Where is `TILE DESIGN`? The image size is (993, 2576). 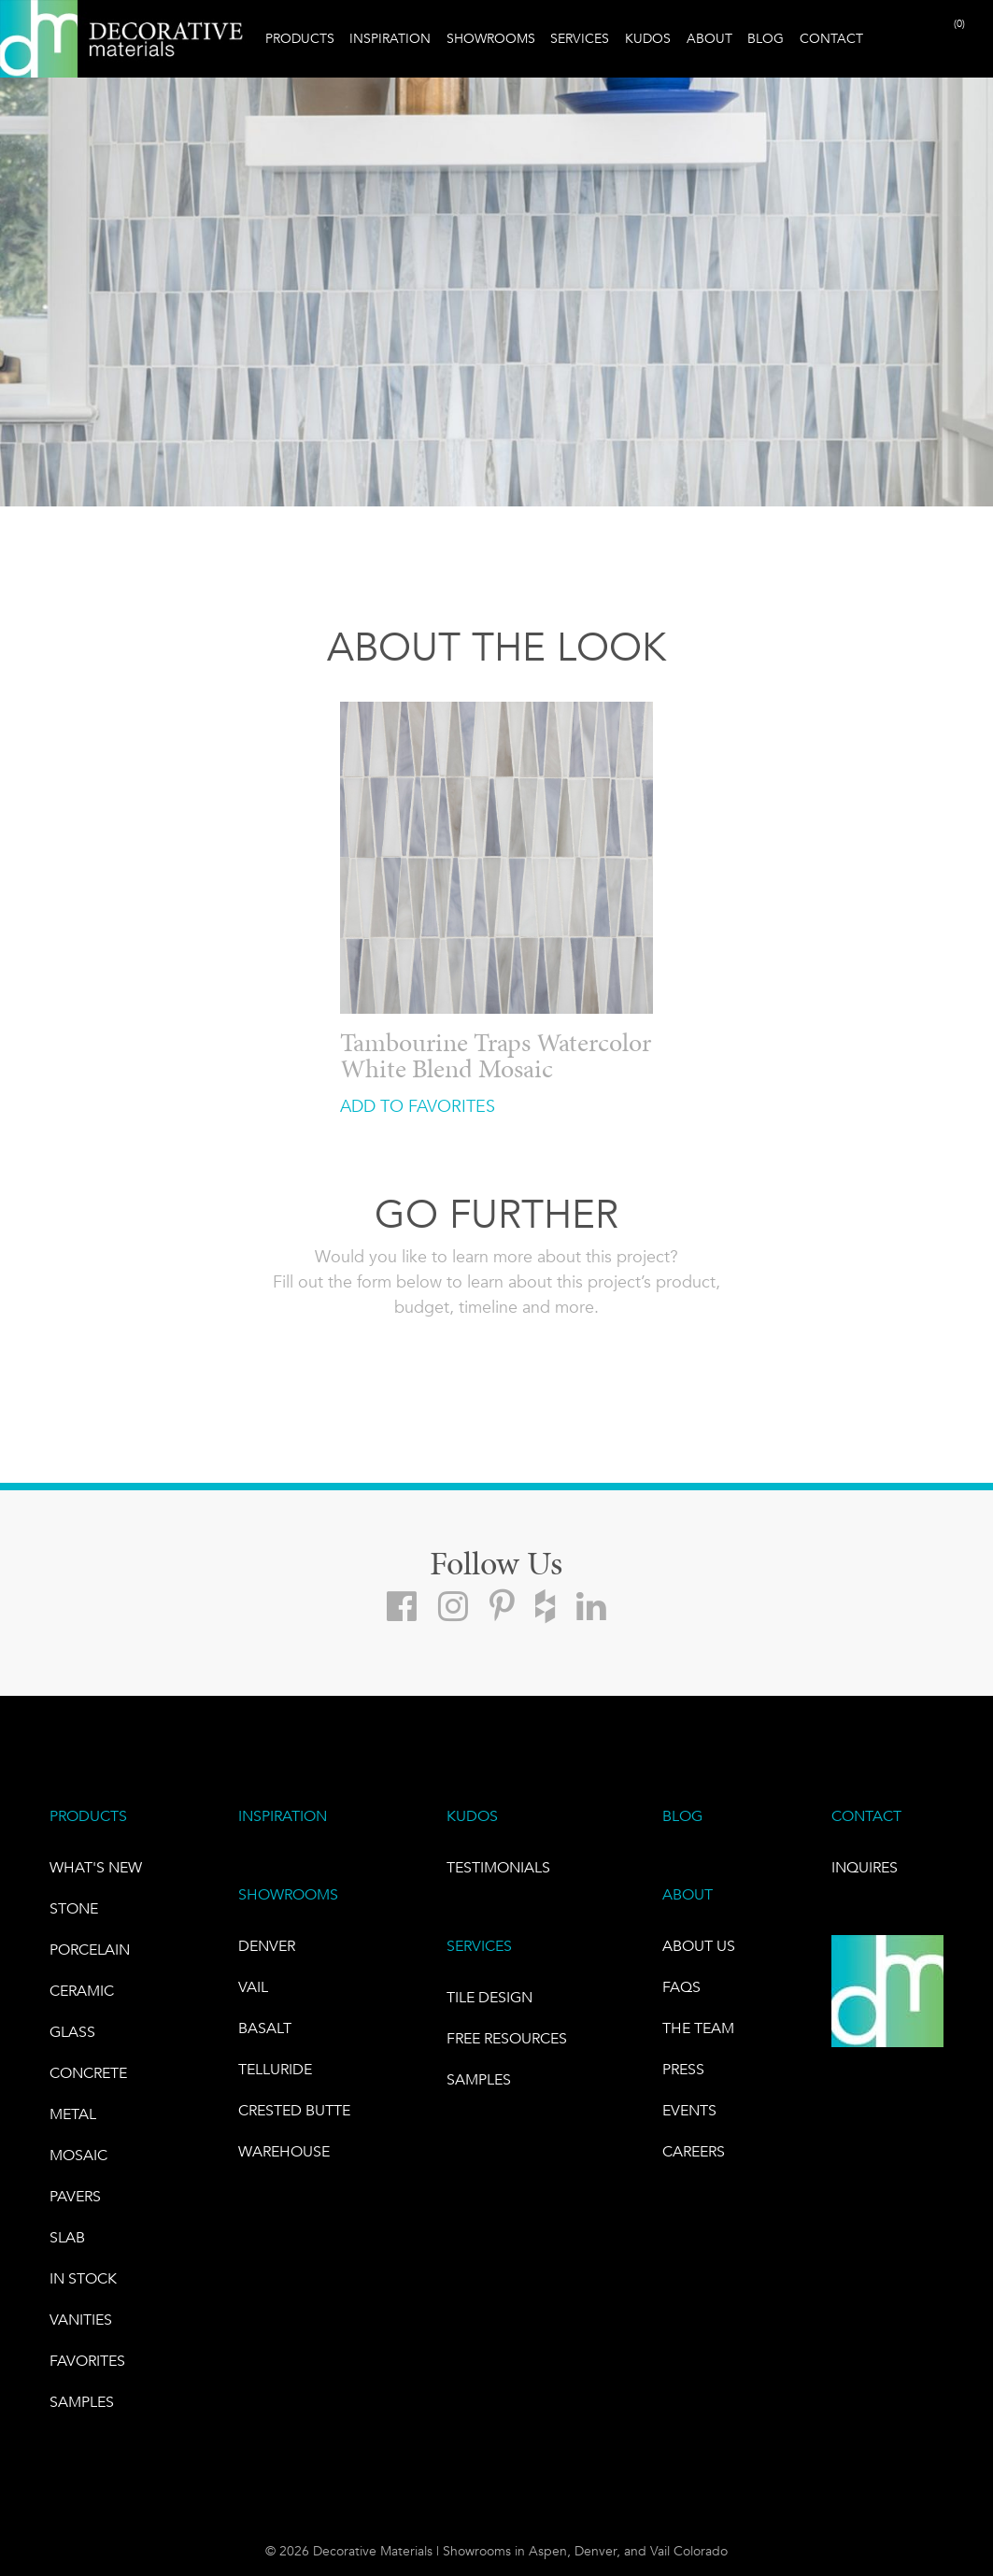 TILE DESIGN is located at coordinates (489, 1997).